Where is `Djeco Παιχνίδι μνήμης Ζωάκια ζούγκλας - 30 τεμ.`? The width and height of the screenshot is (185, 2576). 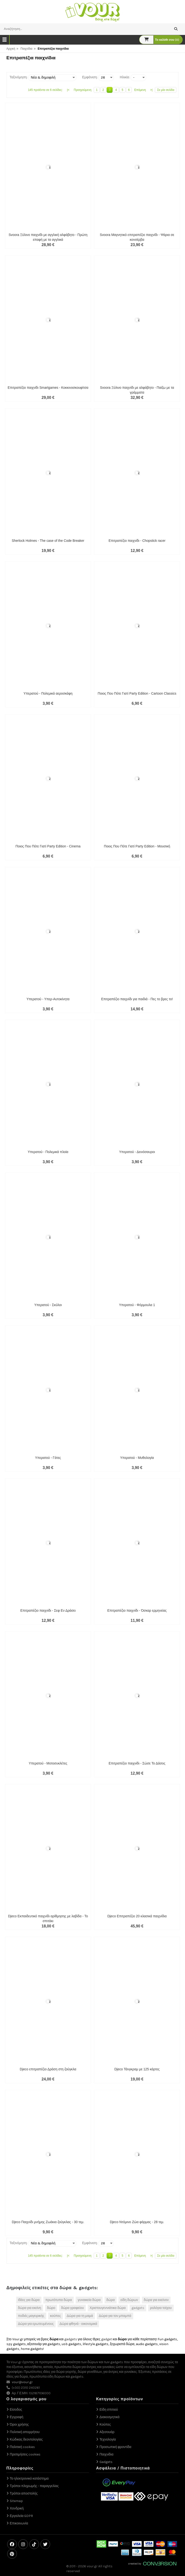
Djeco Παιχνίδι μνήμης Ζωάκια ζούγκλας - 30 τεμ. is located at coordinates (48, 2222).